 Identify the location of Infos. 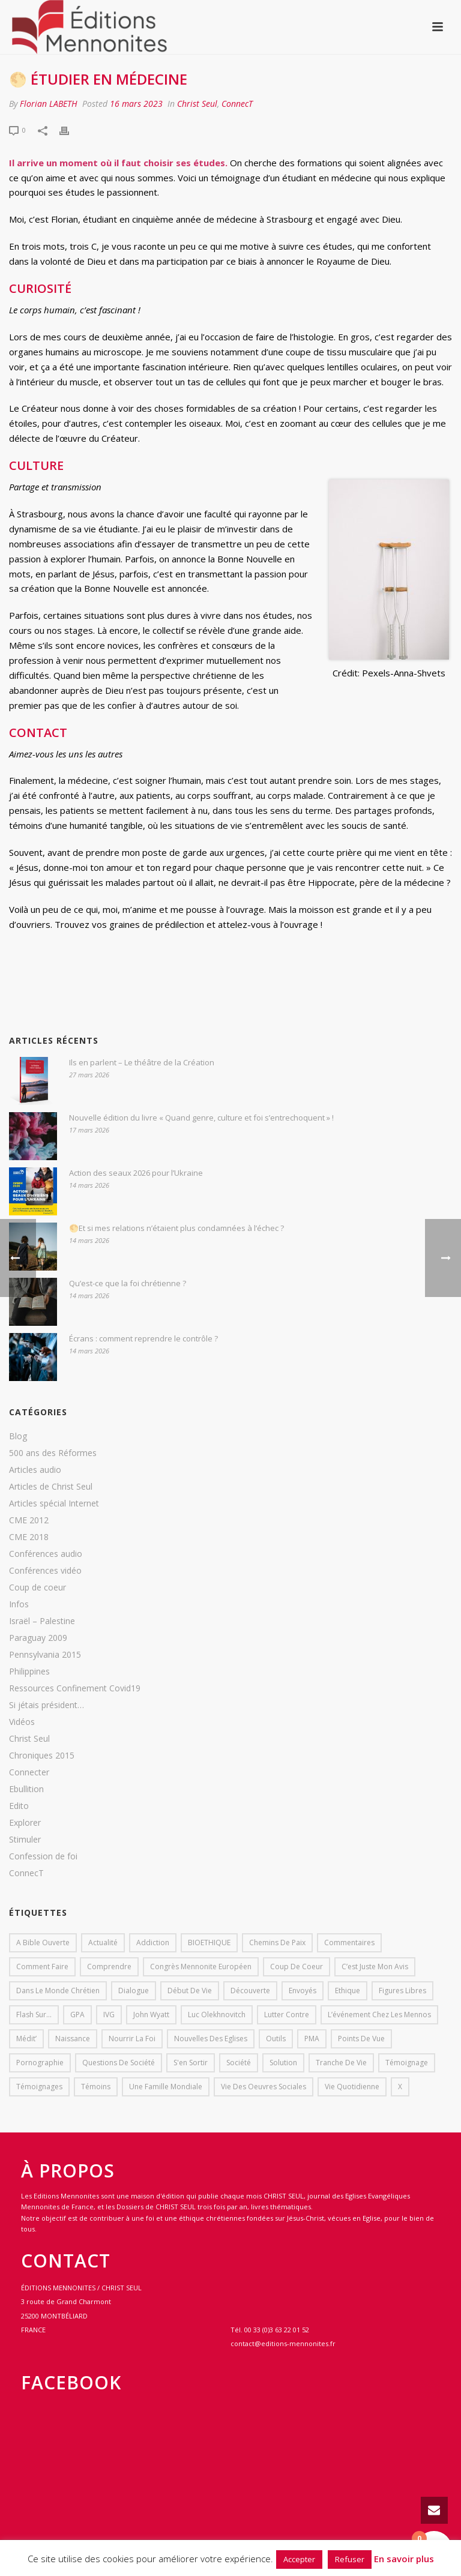
(19, 1604).